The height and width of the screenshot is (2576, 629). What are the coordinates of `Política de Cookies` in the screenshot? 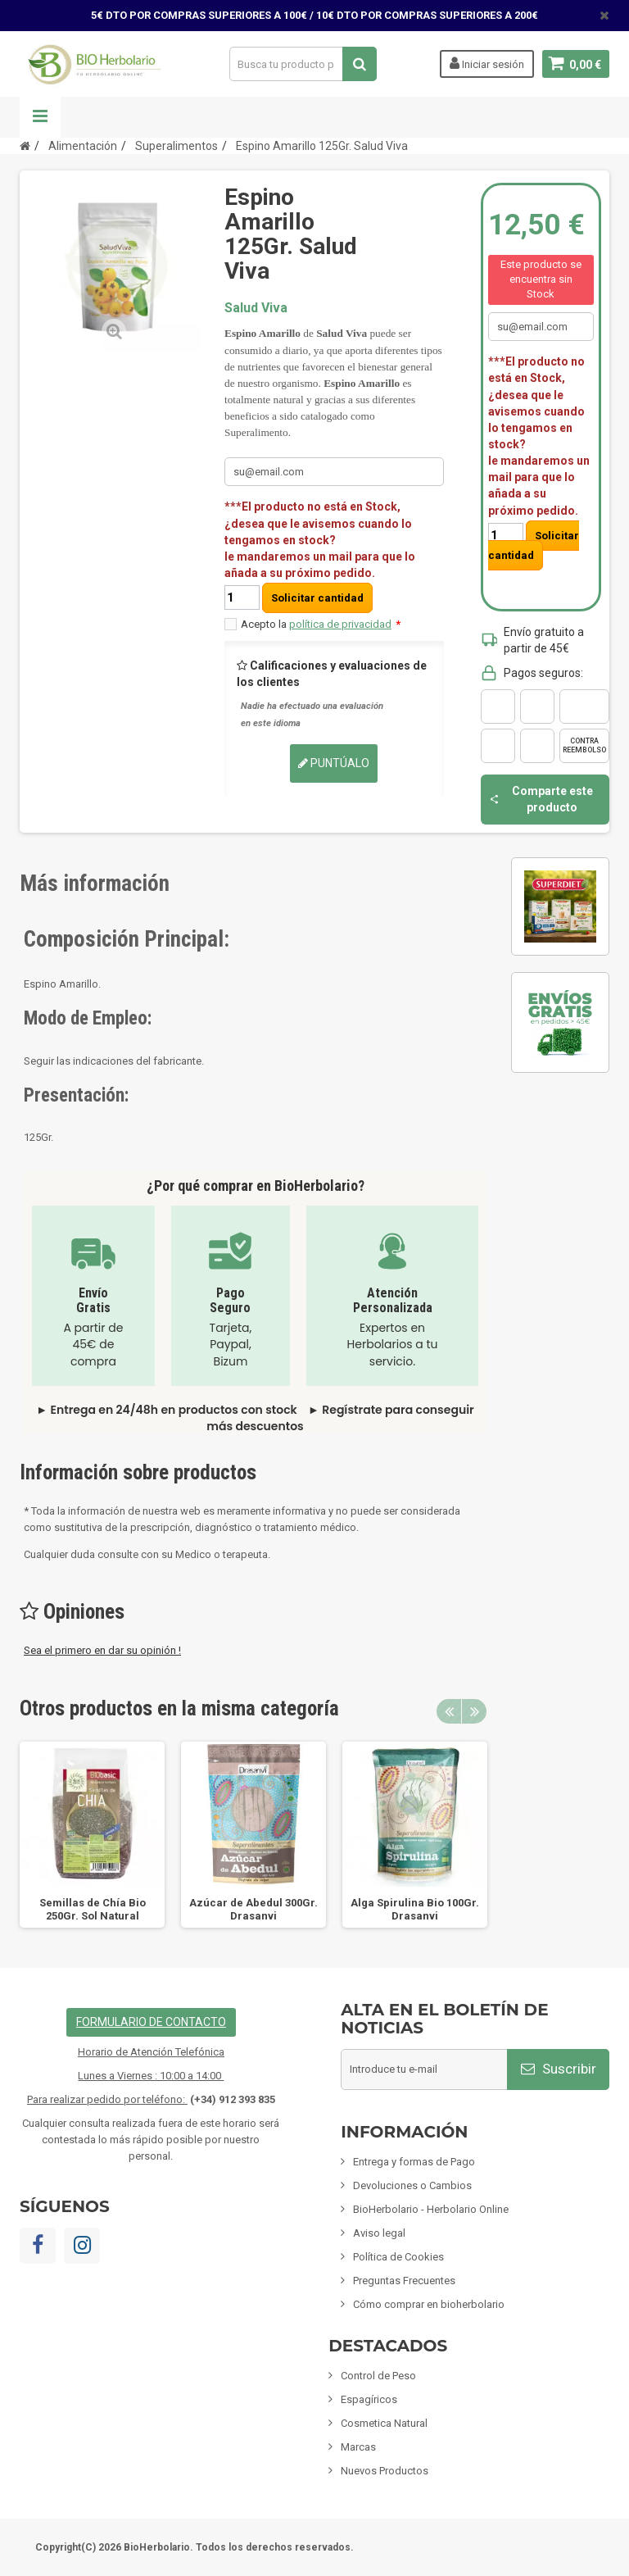 It's located at (398, 2257).